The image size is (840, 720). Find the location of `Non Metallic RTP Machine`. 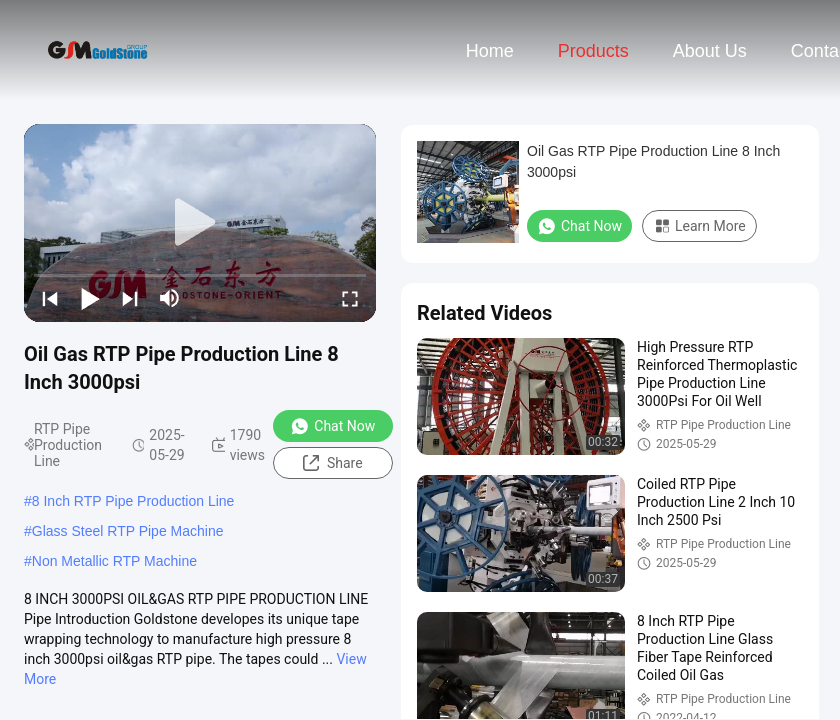

Non Metallic RTP Machine is located at coordinates (114, 561).